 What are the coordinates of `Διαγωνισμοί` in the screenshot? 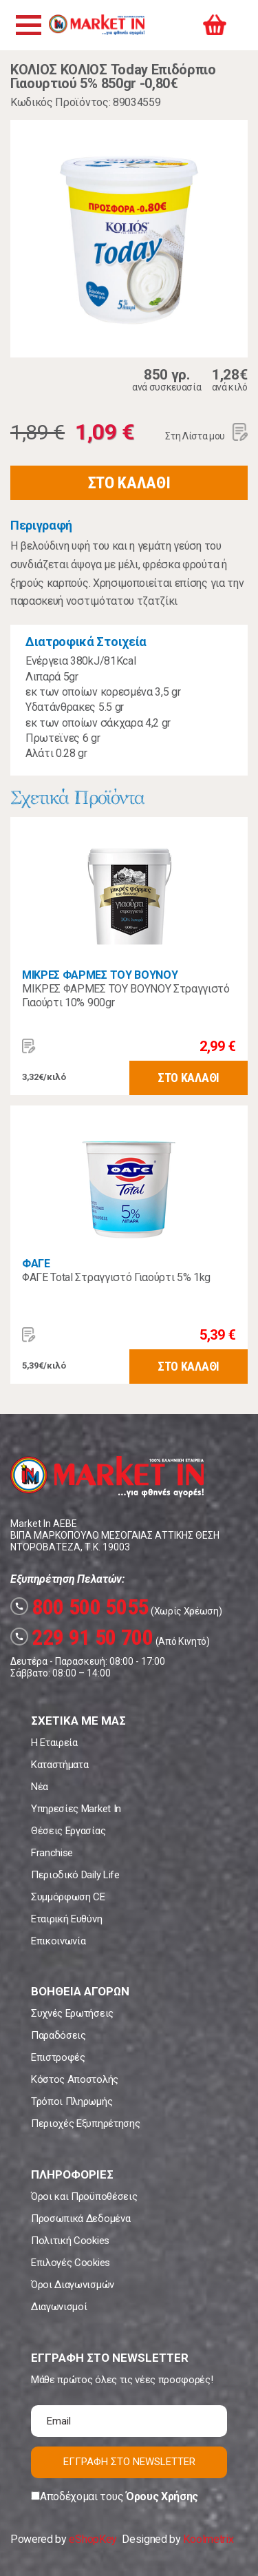 It's located at (59, 2306).